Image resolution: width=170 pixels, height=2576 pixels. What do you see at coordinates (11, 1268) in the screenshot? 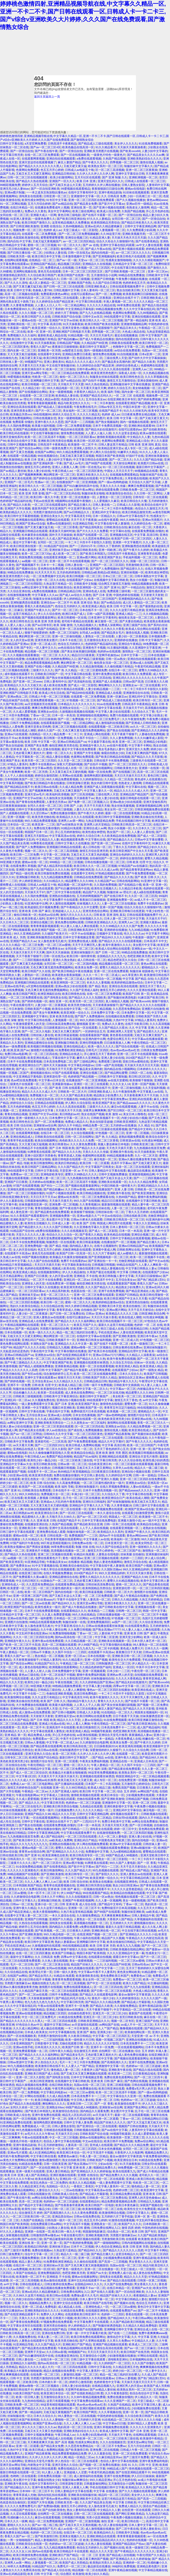
I see `激情影视中文字幕` at bounding box center [11, 1268].